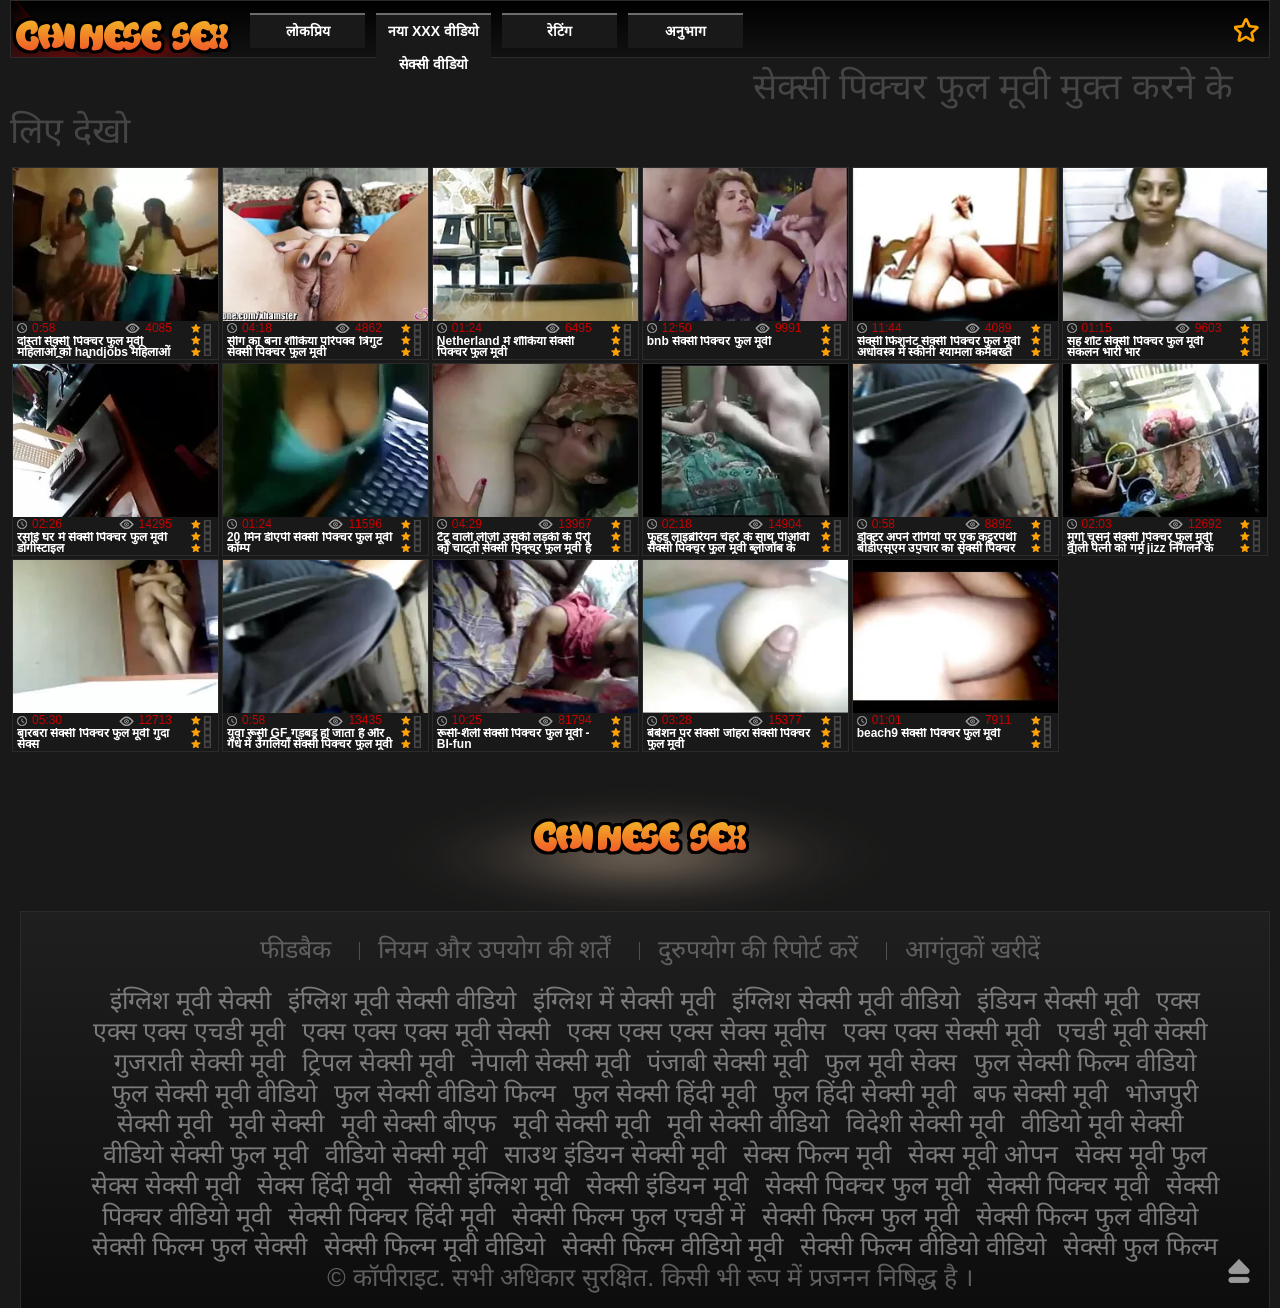 Image resolution: width=1280 pixels, height=1308 pixels. Describe the element at coordinates (426, 1031) in the screenshot. I see `एक्स एक्स एक्स मूवी सेक्सी` at that location.